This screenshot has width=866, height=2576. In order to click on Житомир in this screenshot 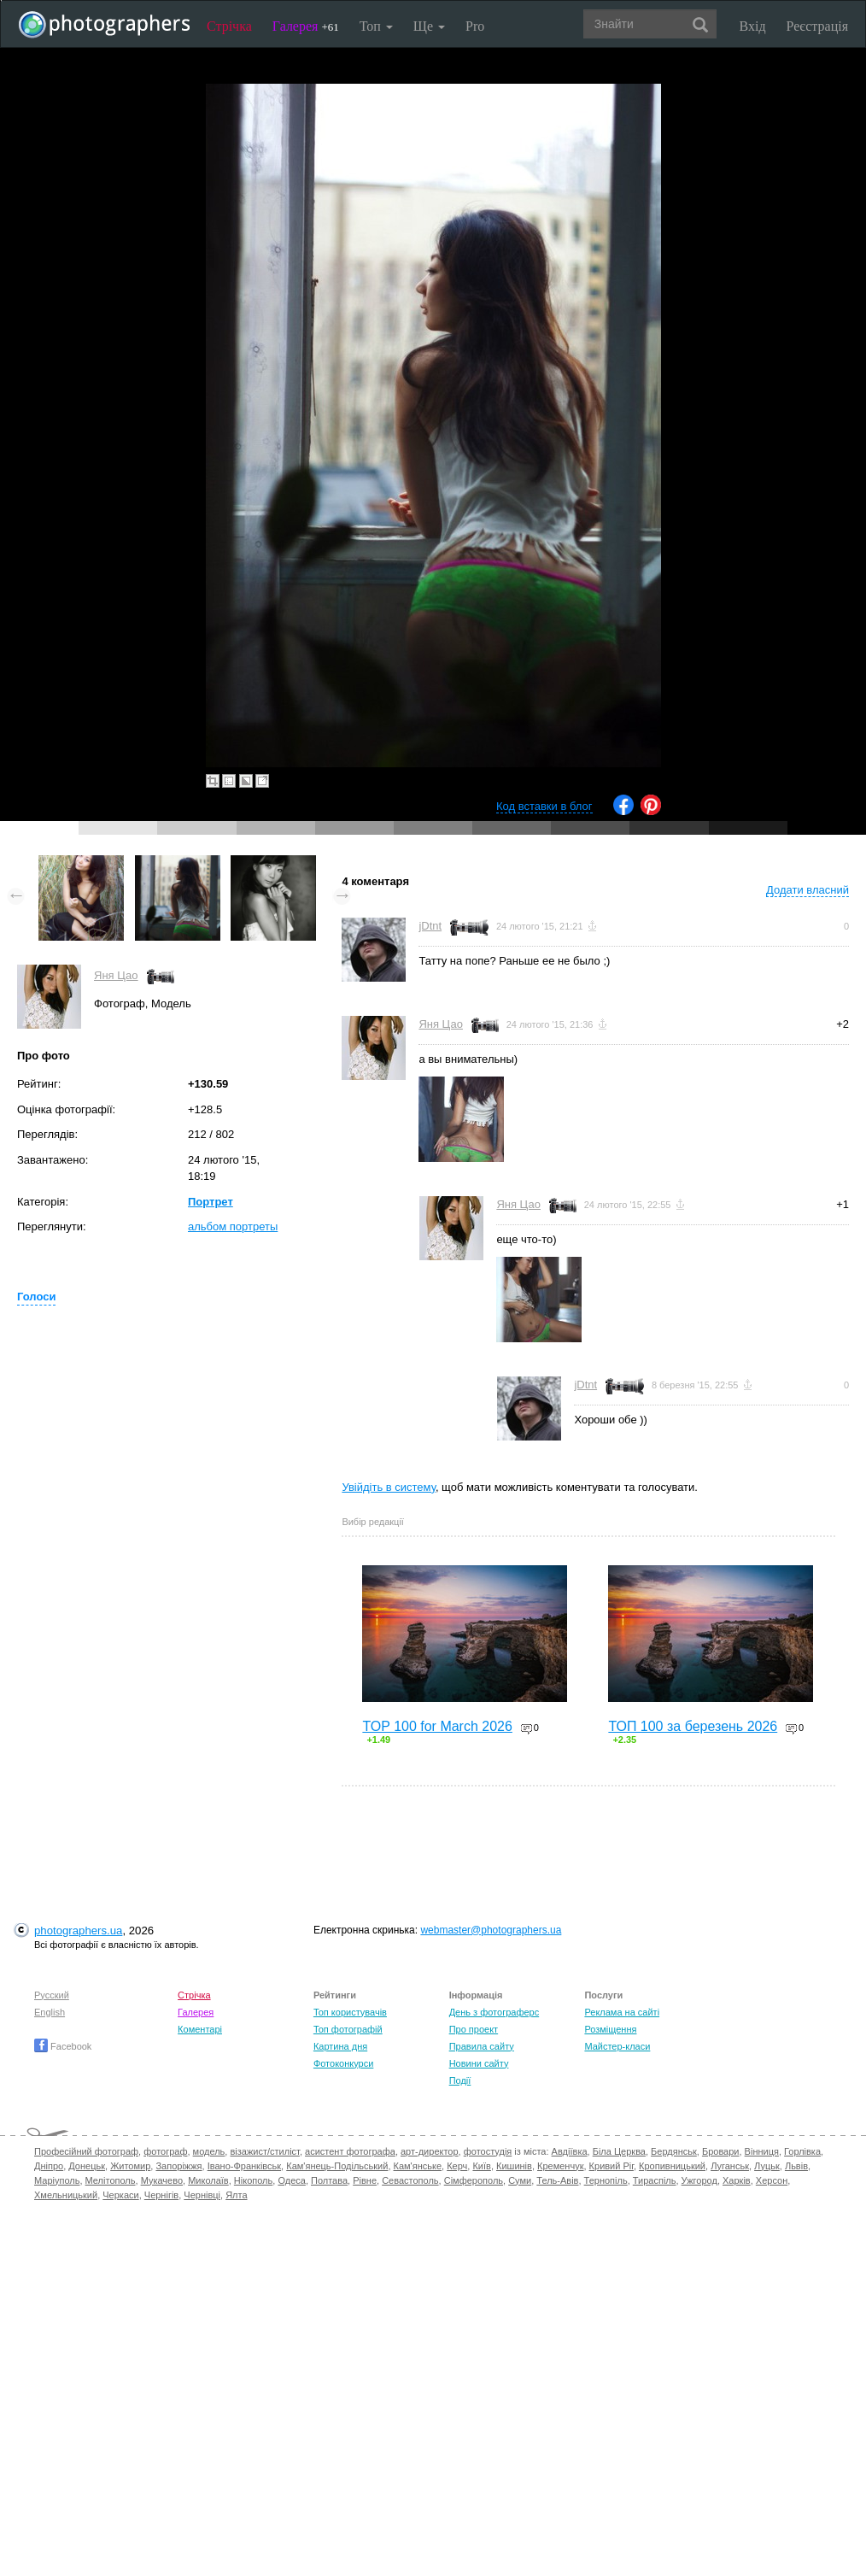, I will do `click(130, 2166)`.